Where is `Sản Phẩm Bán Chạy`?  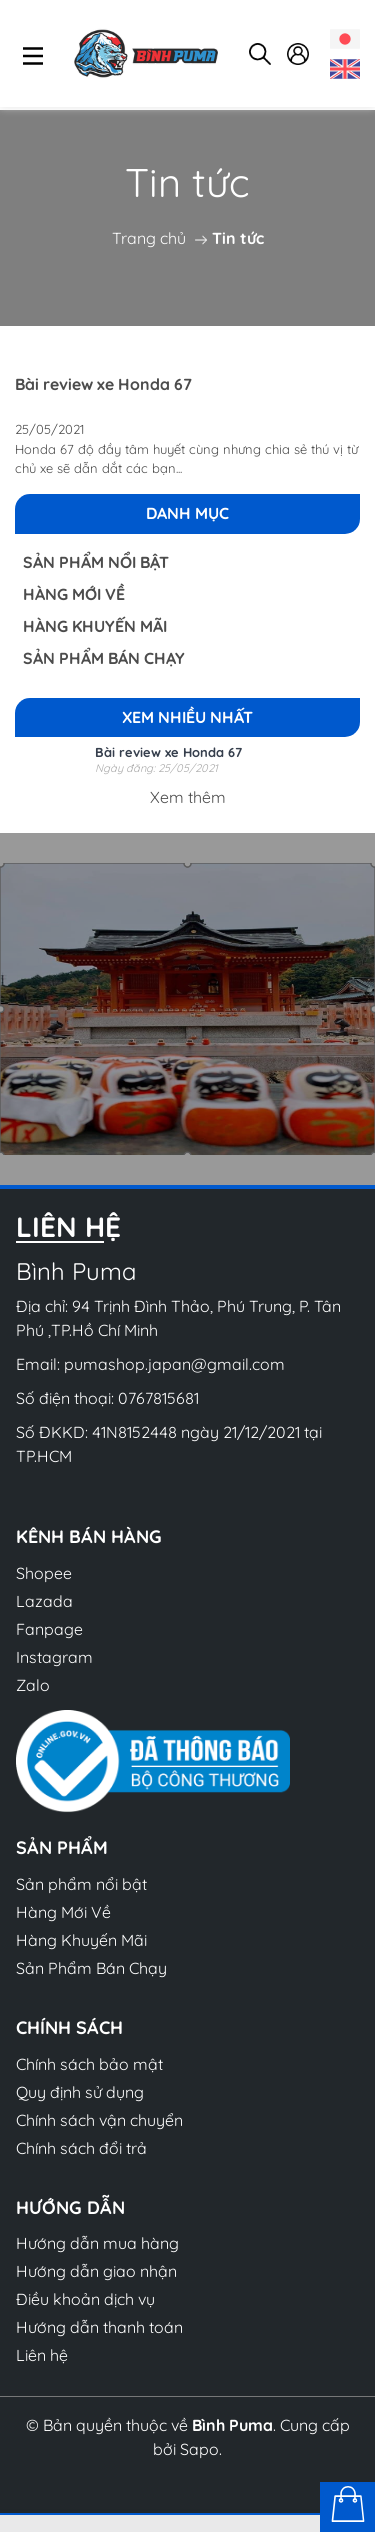 Sản Phẩm Bán Chạy is located at coordinates (104, 658).